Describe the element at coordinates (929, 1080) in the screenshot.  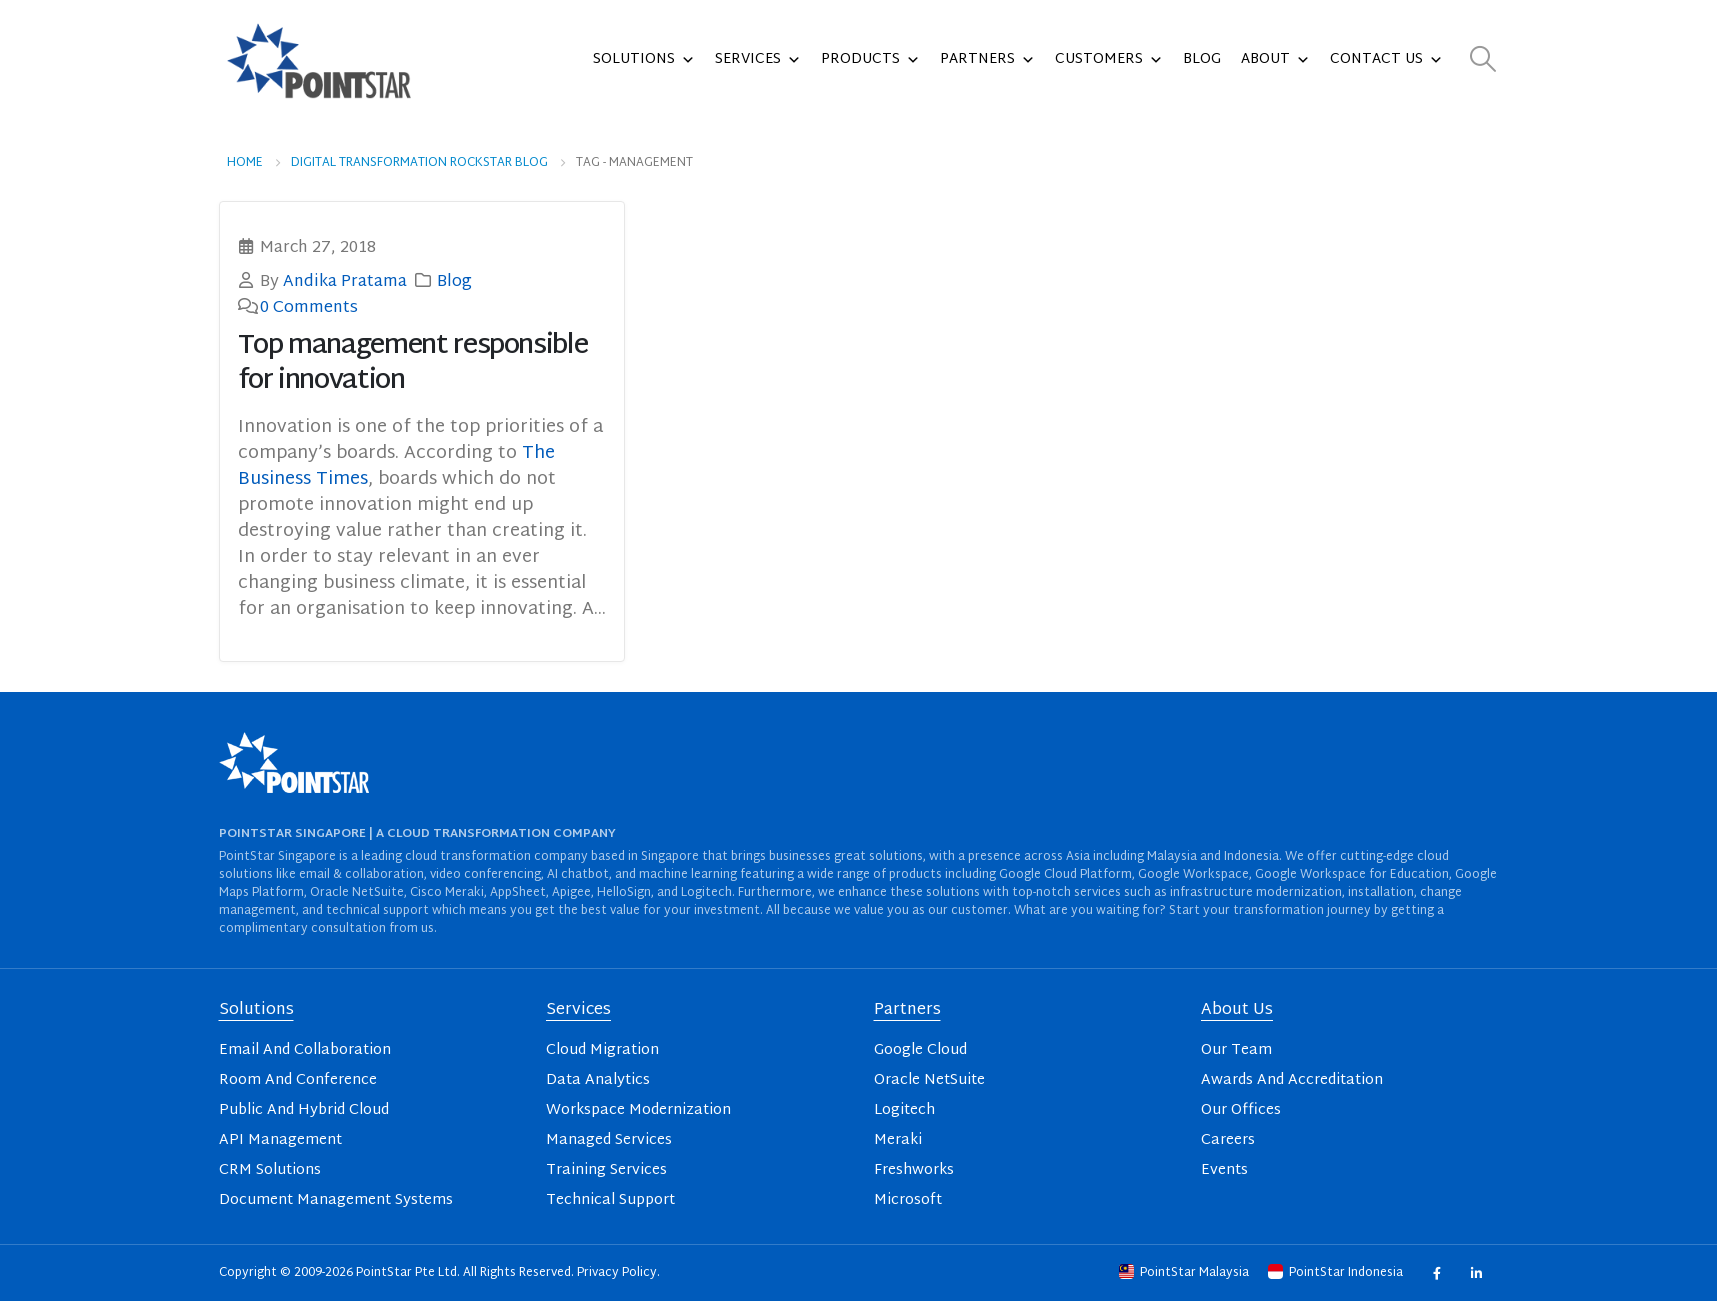
I see `Oracle NetSuite` at that location.